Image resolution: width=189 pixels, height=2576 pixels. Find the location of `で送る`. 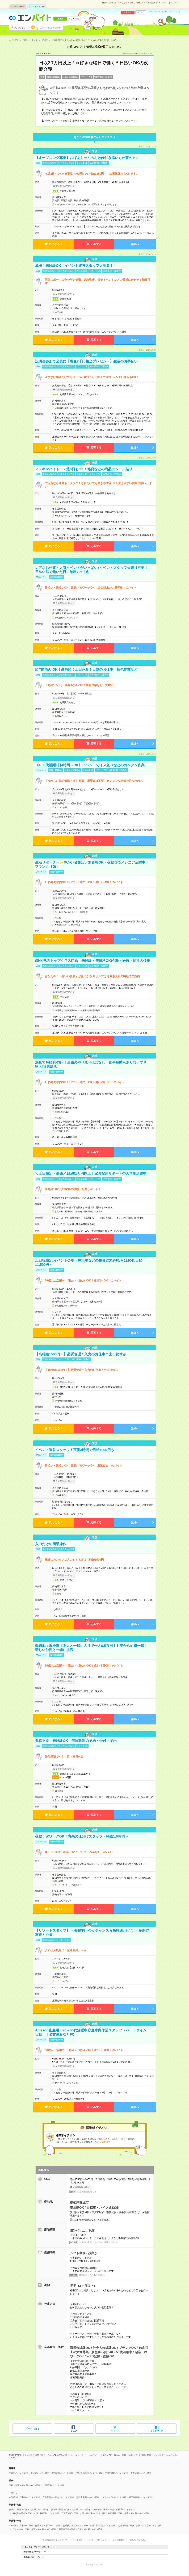

で送る is located at coordinates (32, 2428).